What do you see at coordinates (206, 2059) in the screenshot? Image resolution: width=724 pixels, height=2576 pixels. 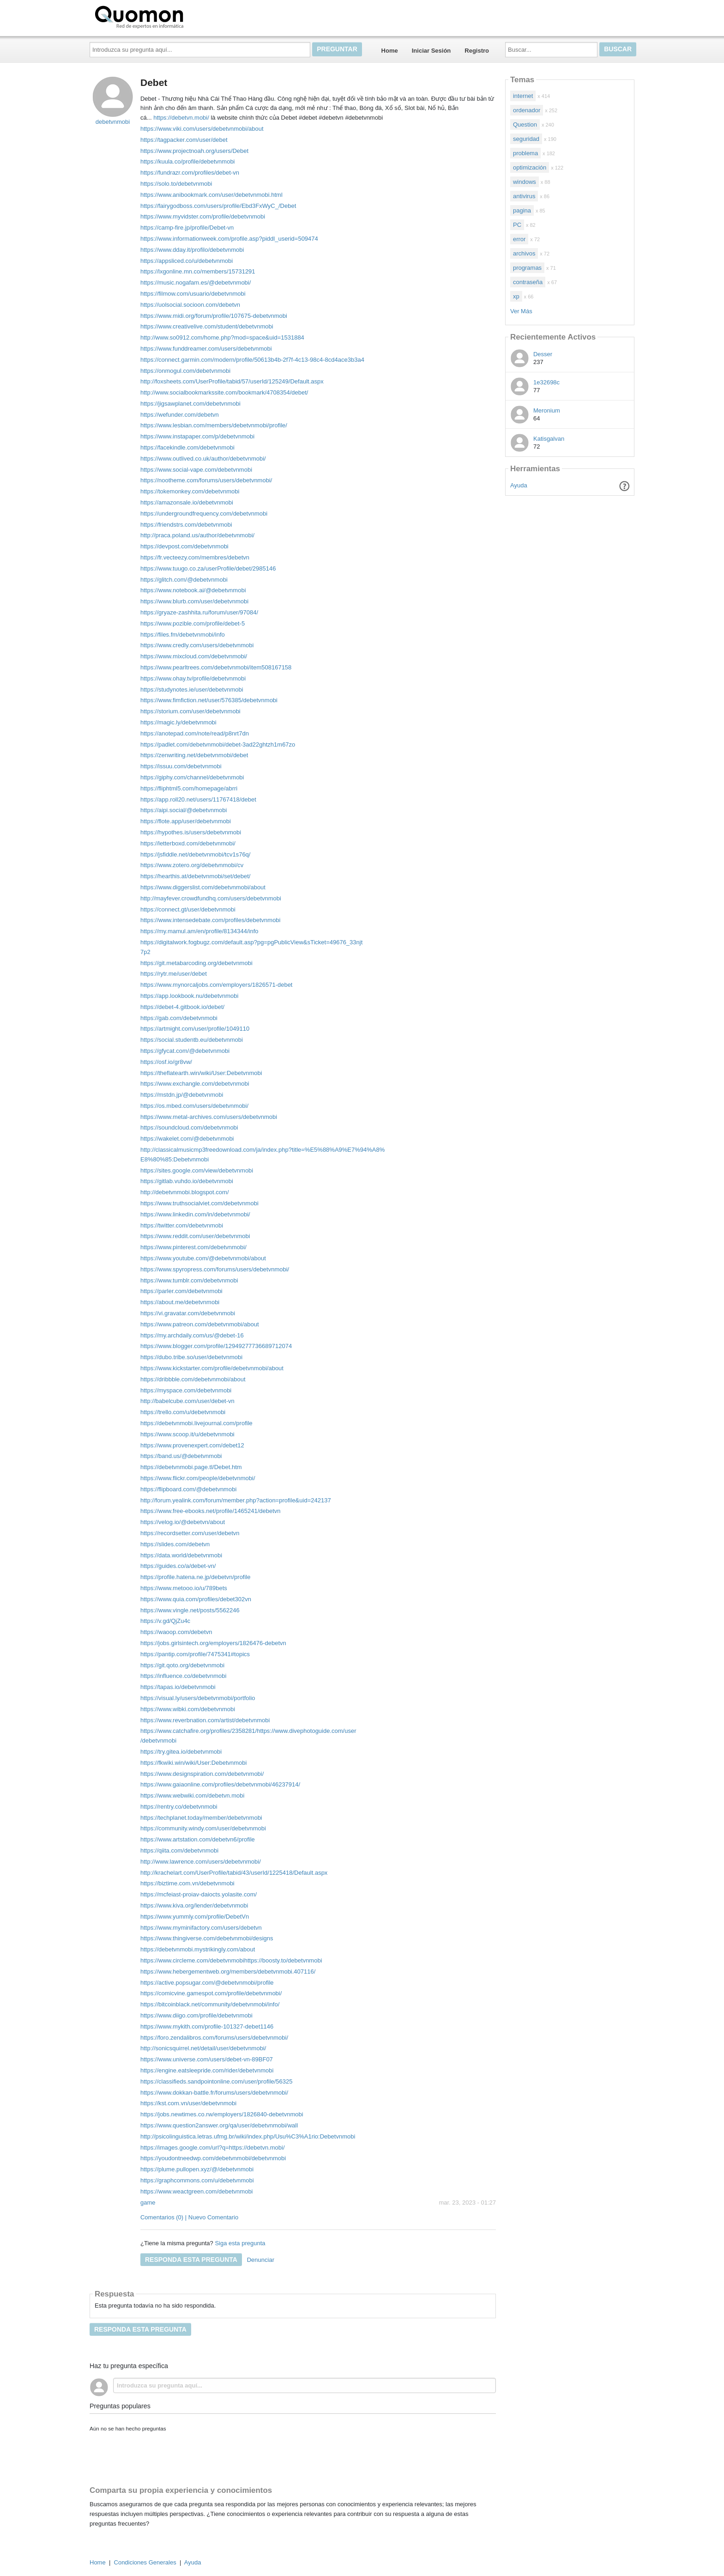 I see `https://www.universe.com/users/debet-vn-89BF07` at bounding box center [206, 2059].